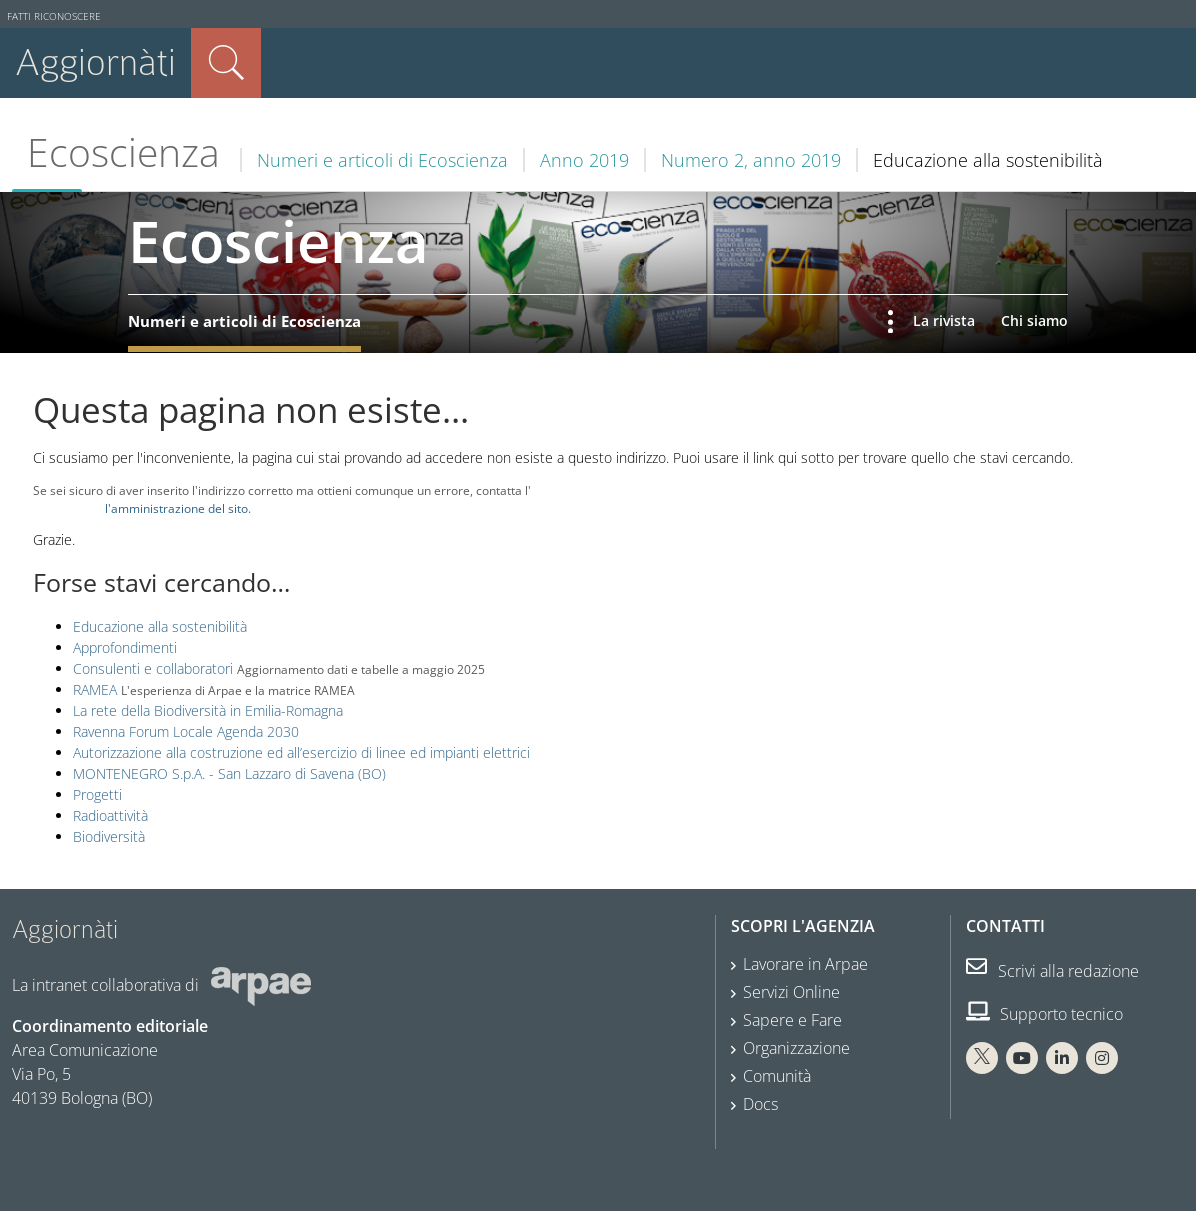  What do you see at coordinates (777, 1076) in the screenshot?
I see `Comunità` at bounding box center [777, 1076].